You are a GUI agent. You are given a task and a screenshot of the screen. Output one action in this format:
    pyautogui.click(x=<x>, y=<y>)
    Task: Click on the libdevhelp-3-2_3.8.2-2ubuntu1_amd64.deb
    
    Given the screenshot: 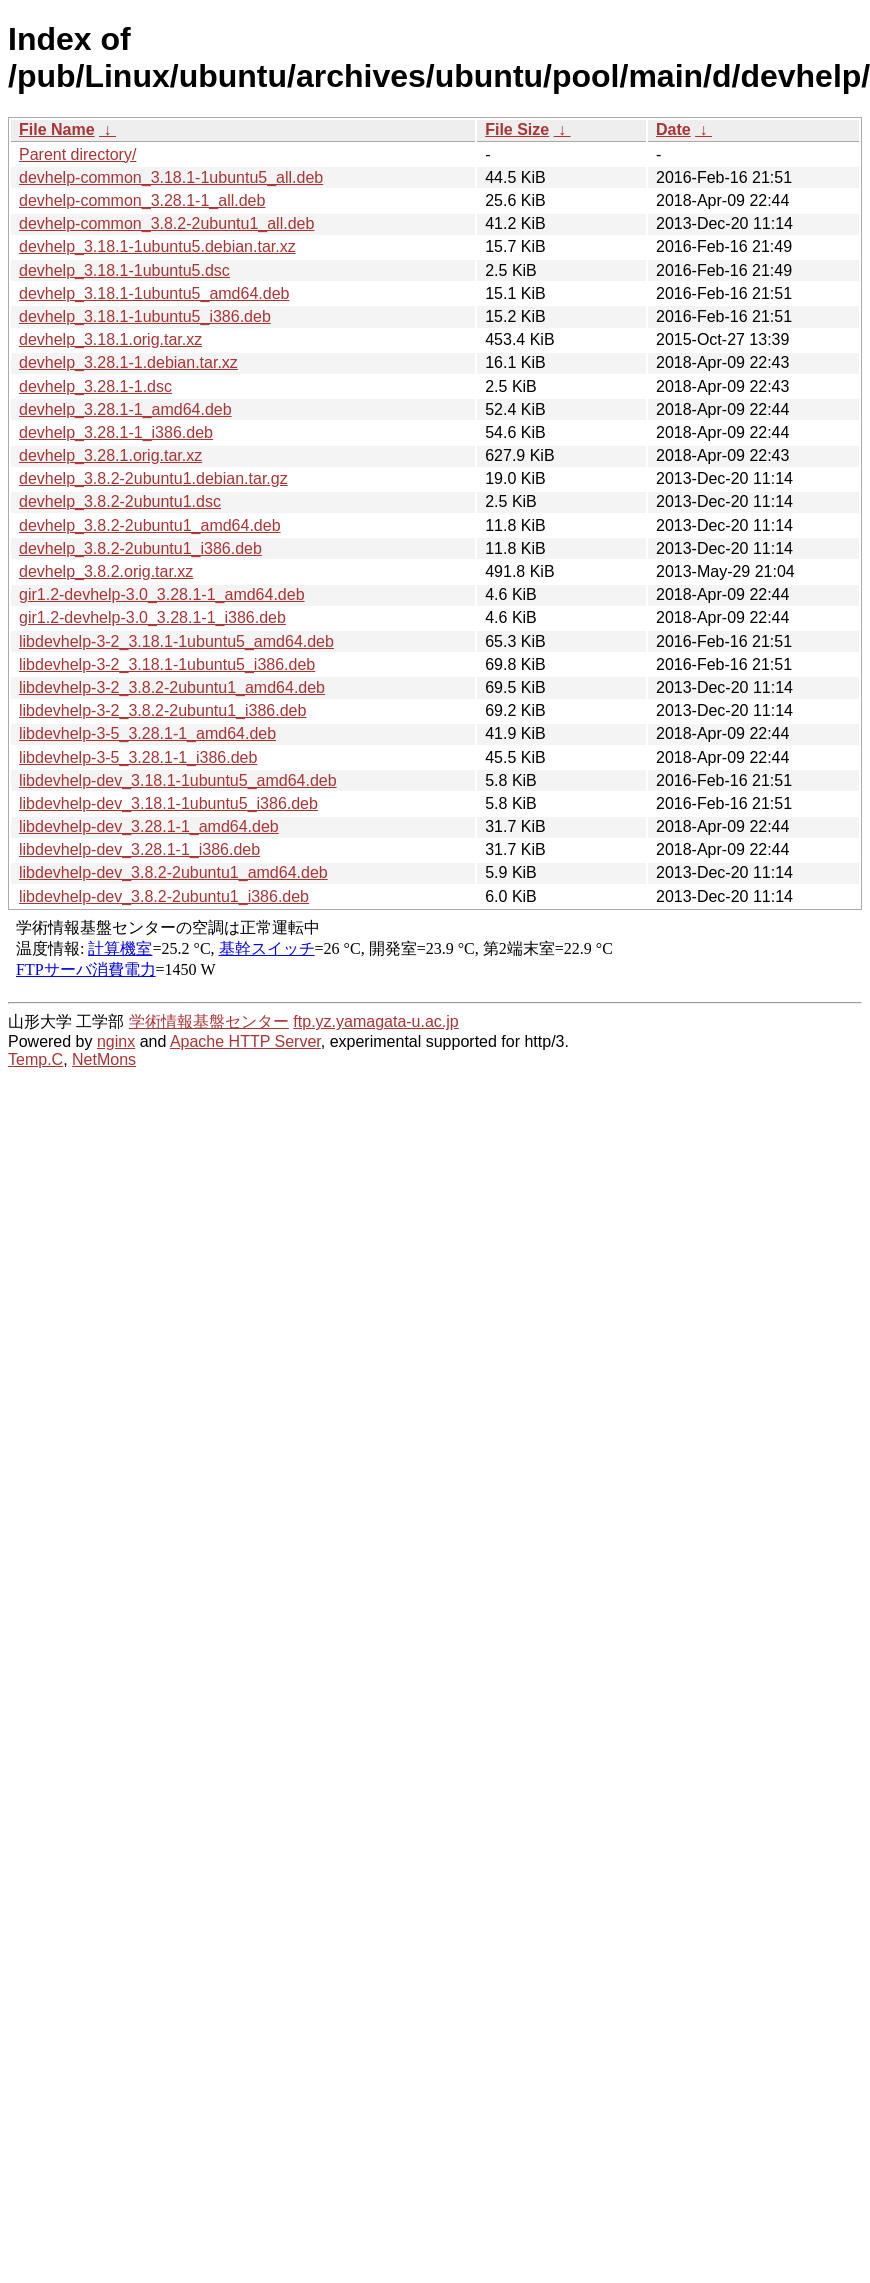 What is the action you would take?
    pyautogui.click(x=172, y=687)
    